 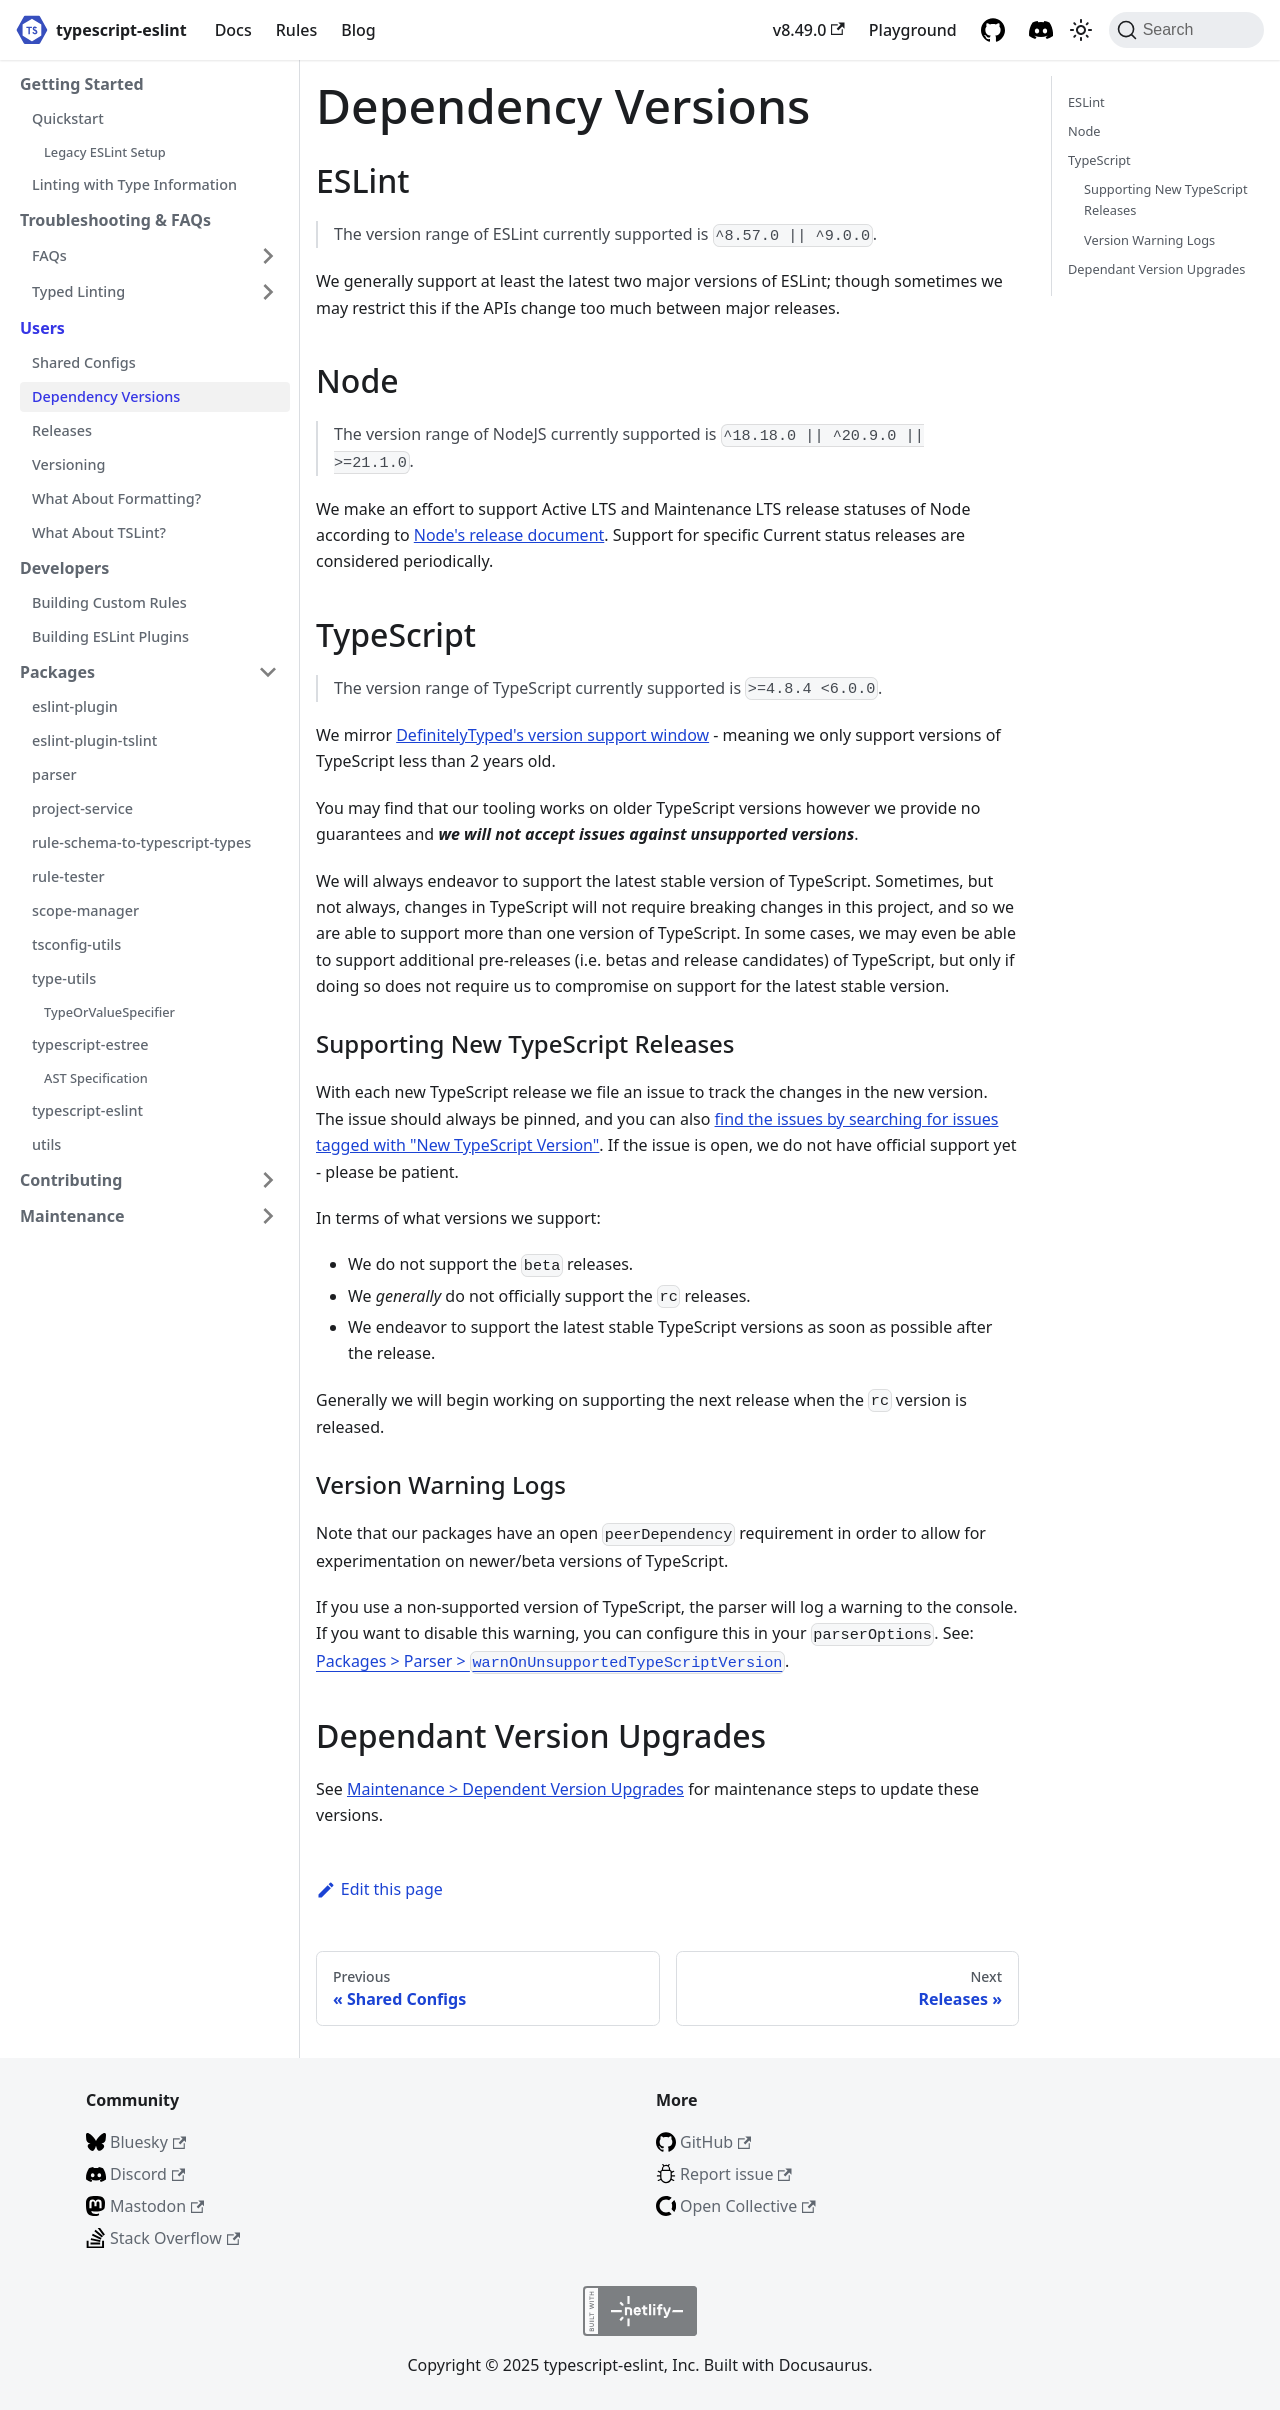 What do you see at coordinates (550, 1661) in the screenshot?
I see `Packages > Parser >` at bounding box center [550, 1661].